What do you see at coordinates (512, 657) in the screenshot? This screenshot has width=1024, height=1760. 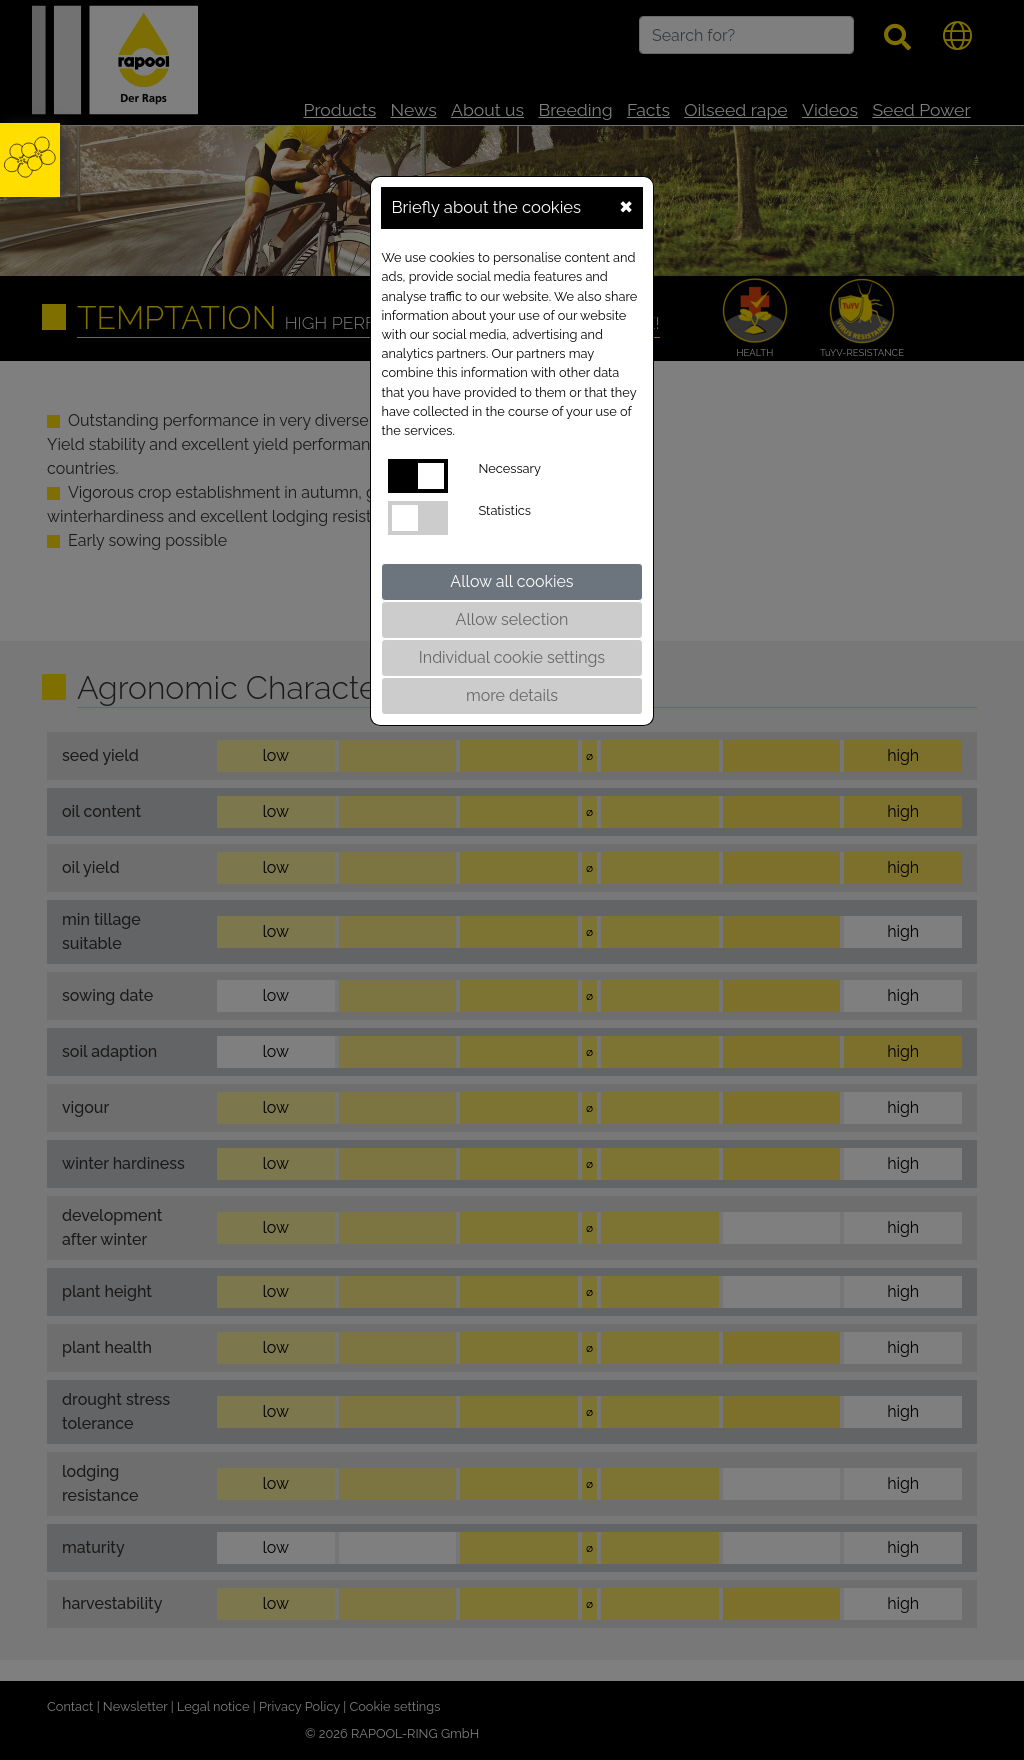 I see `Individual cookie settings` at bounding box center [512, 657].